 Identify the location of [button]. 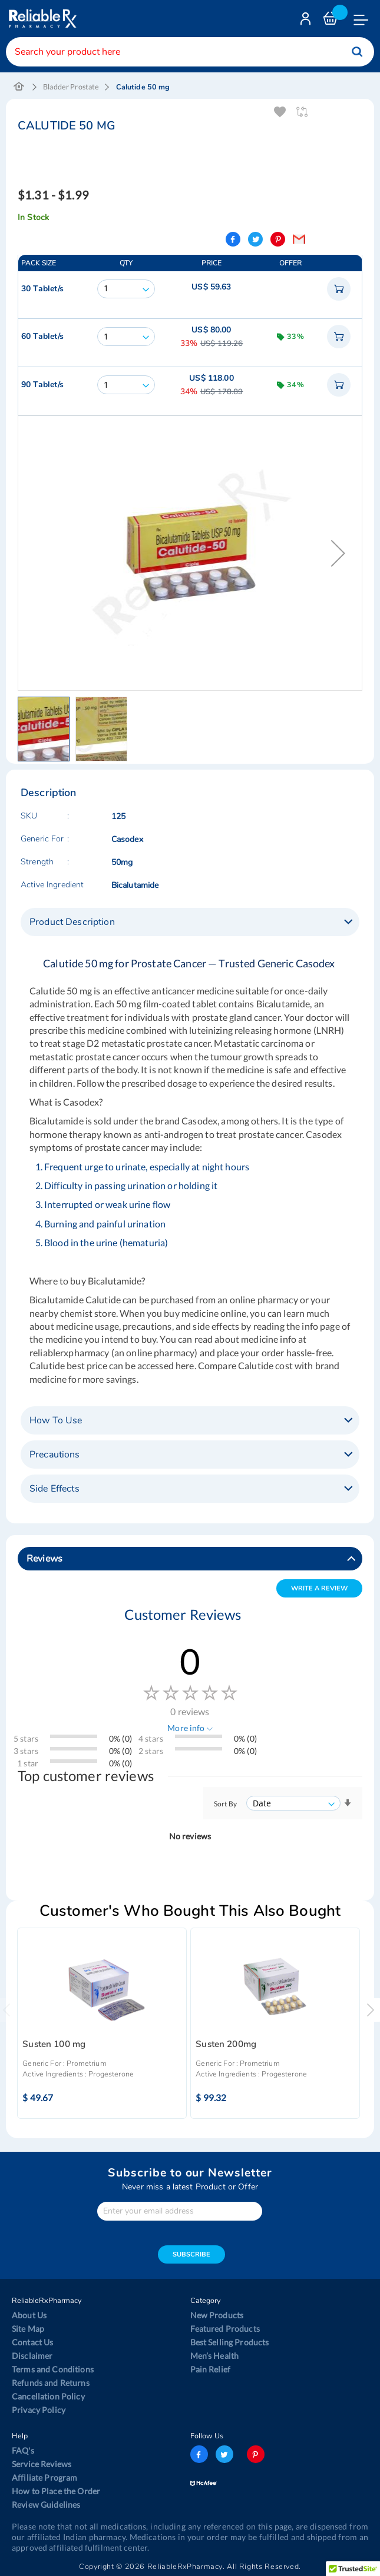
(338, 553).